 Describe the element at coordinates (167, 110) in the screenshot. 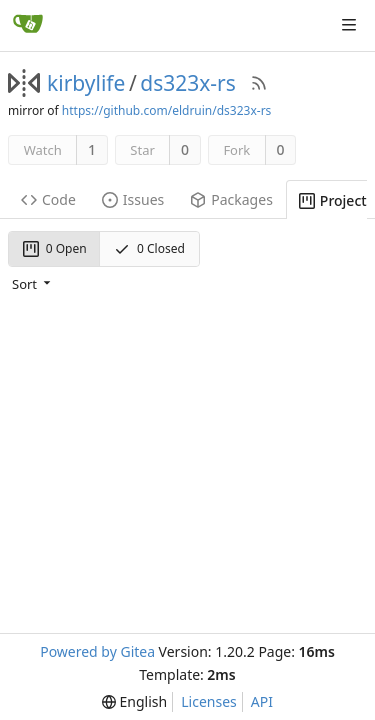

I see `https://github.com/eldruin/ds323x-rs` at that location.